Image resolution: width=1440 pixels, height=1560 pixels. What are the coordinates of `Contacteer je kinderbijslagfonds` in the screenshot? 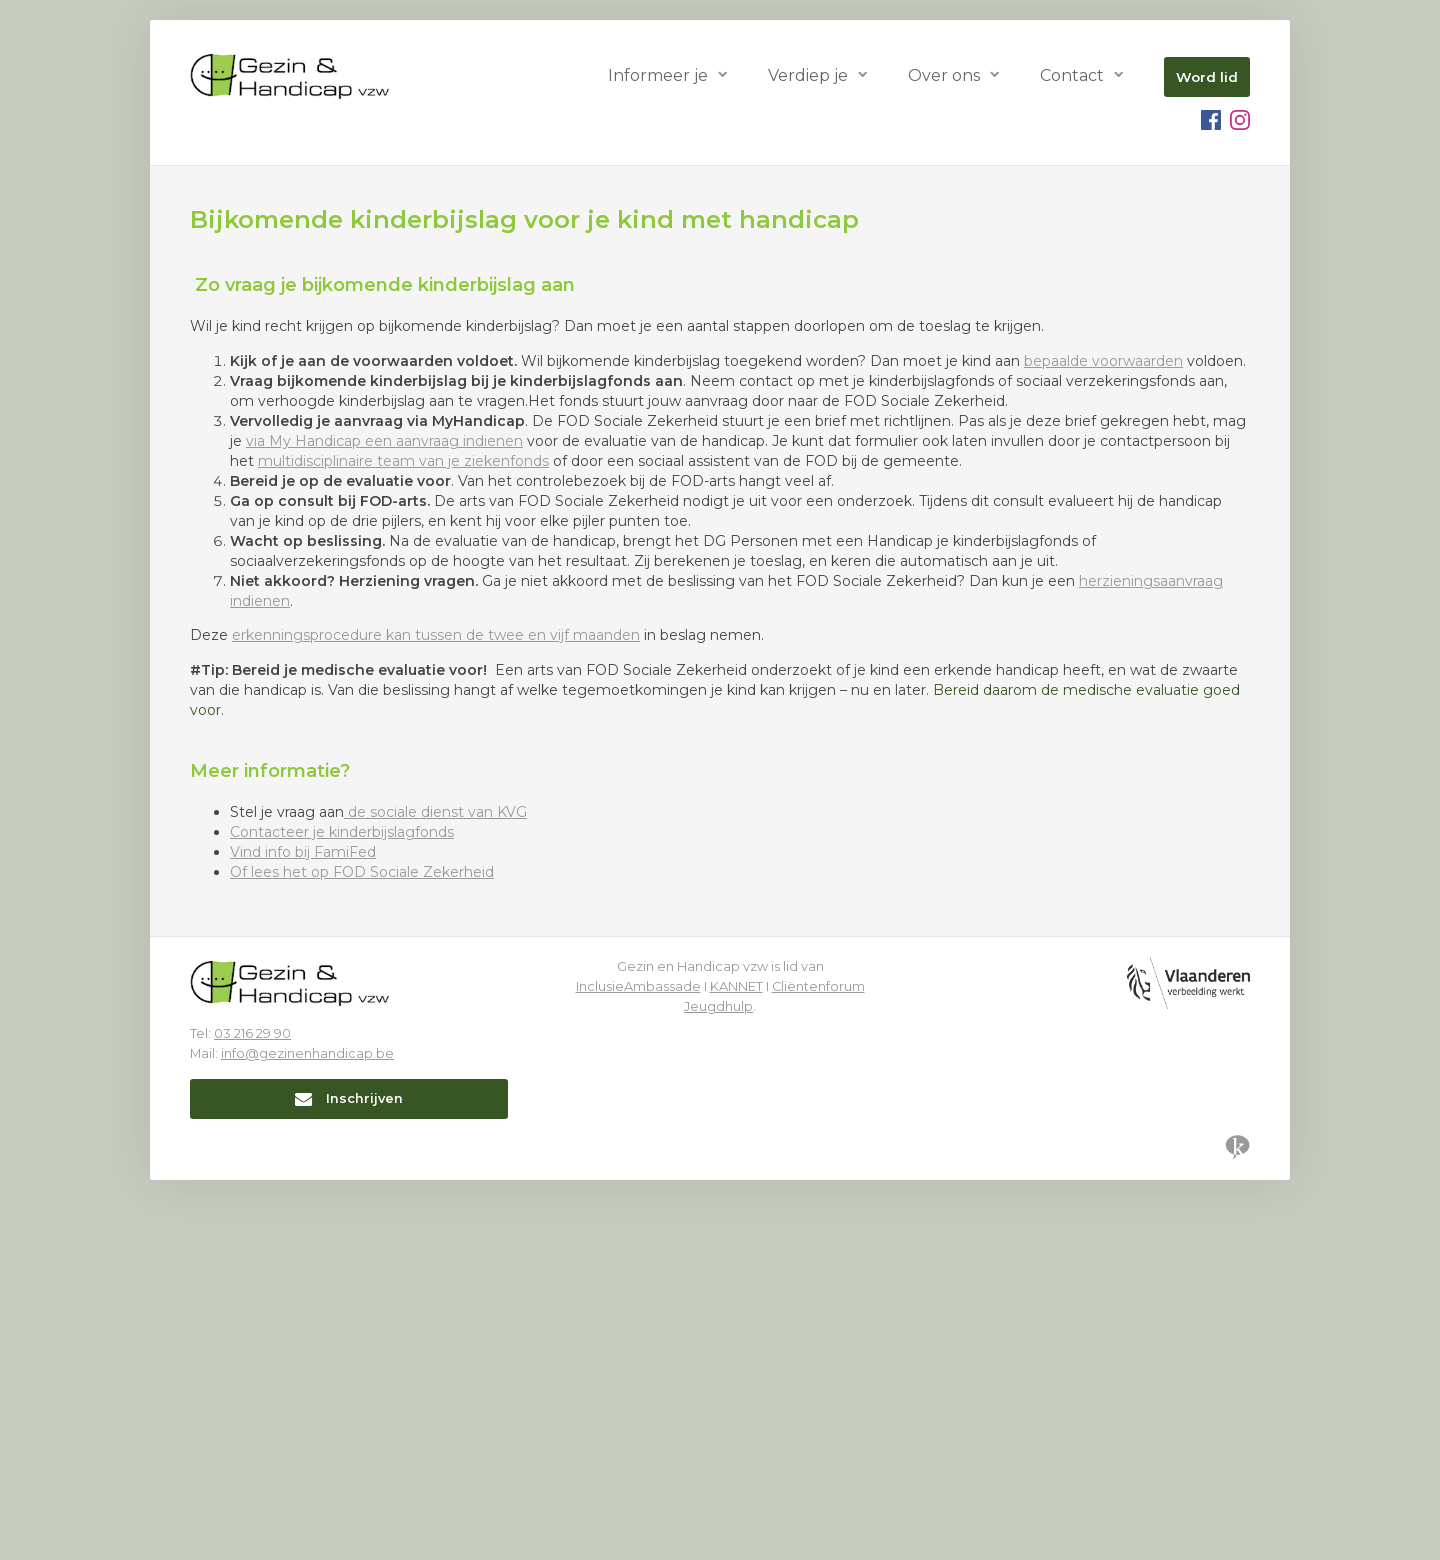 It's located at (342, 1212).